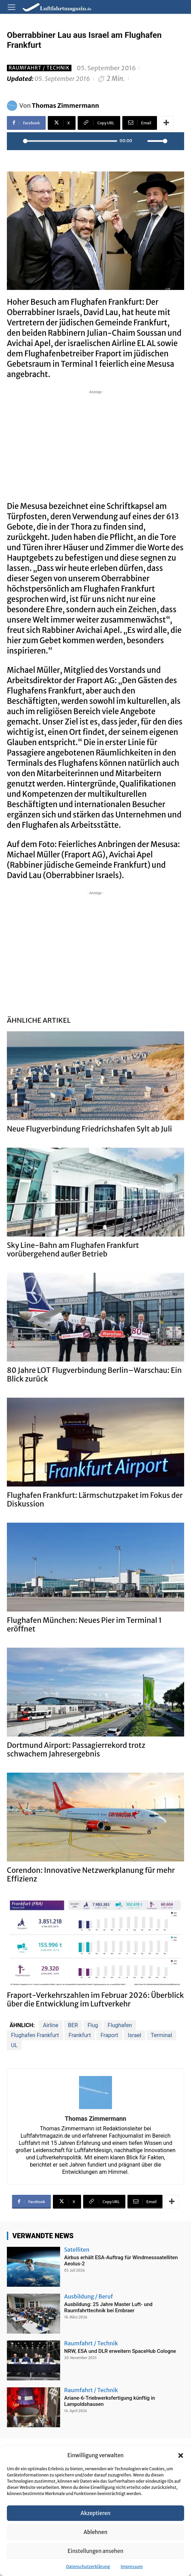 This screenshot has height=2576, width=191. Describe the element at coordinates (77, 2249) in the screenshot. I see `Satelliten` at that location.